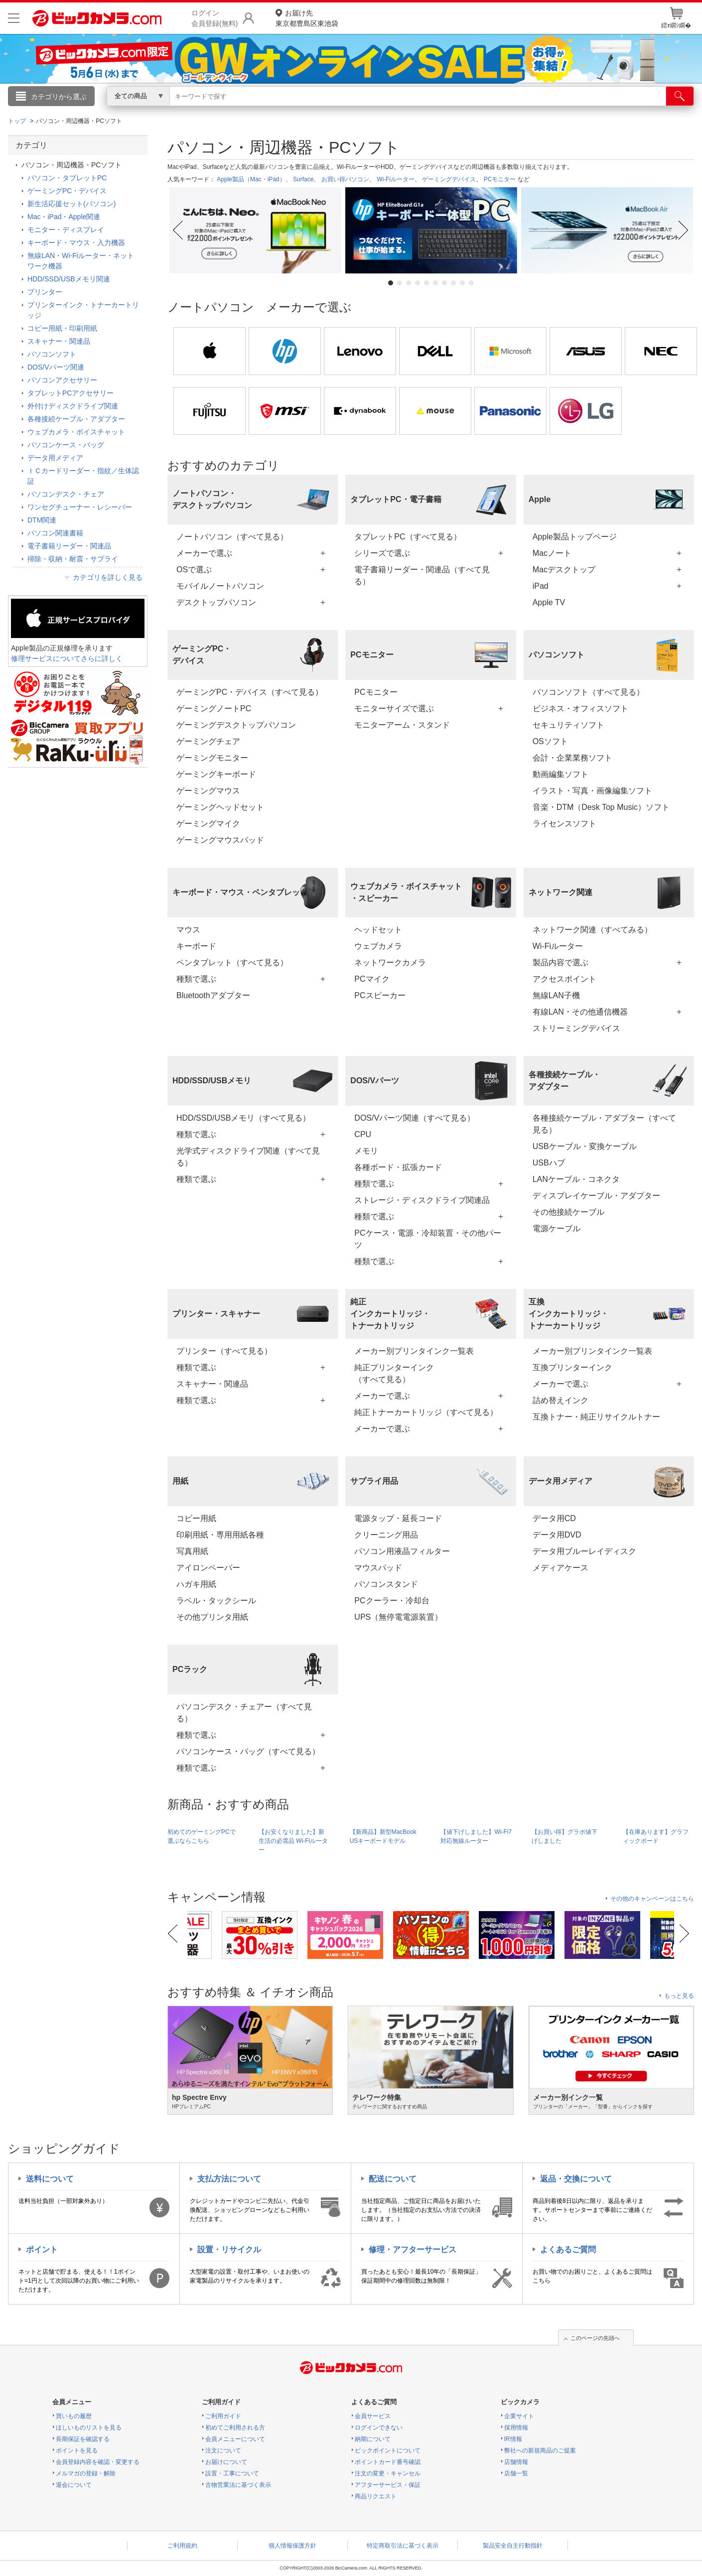  I want to click on ゲーミングチェア, so click(208, 741).